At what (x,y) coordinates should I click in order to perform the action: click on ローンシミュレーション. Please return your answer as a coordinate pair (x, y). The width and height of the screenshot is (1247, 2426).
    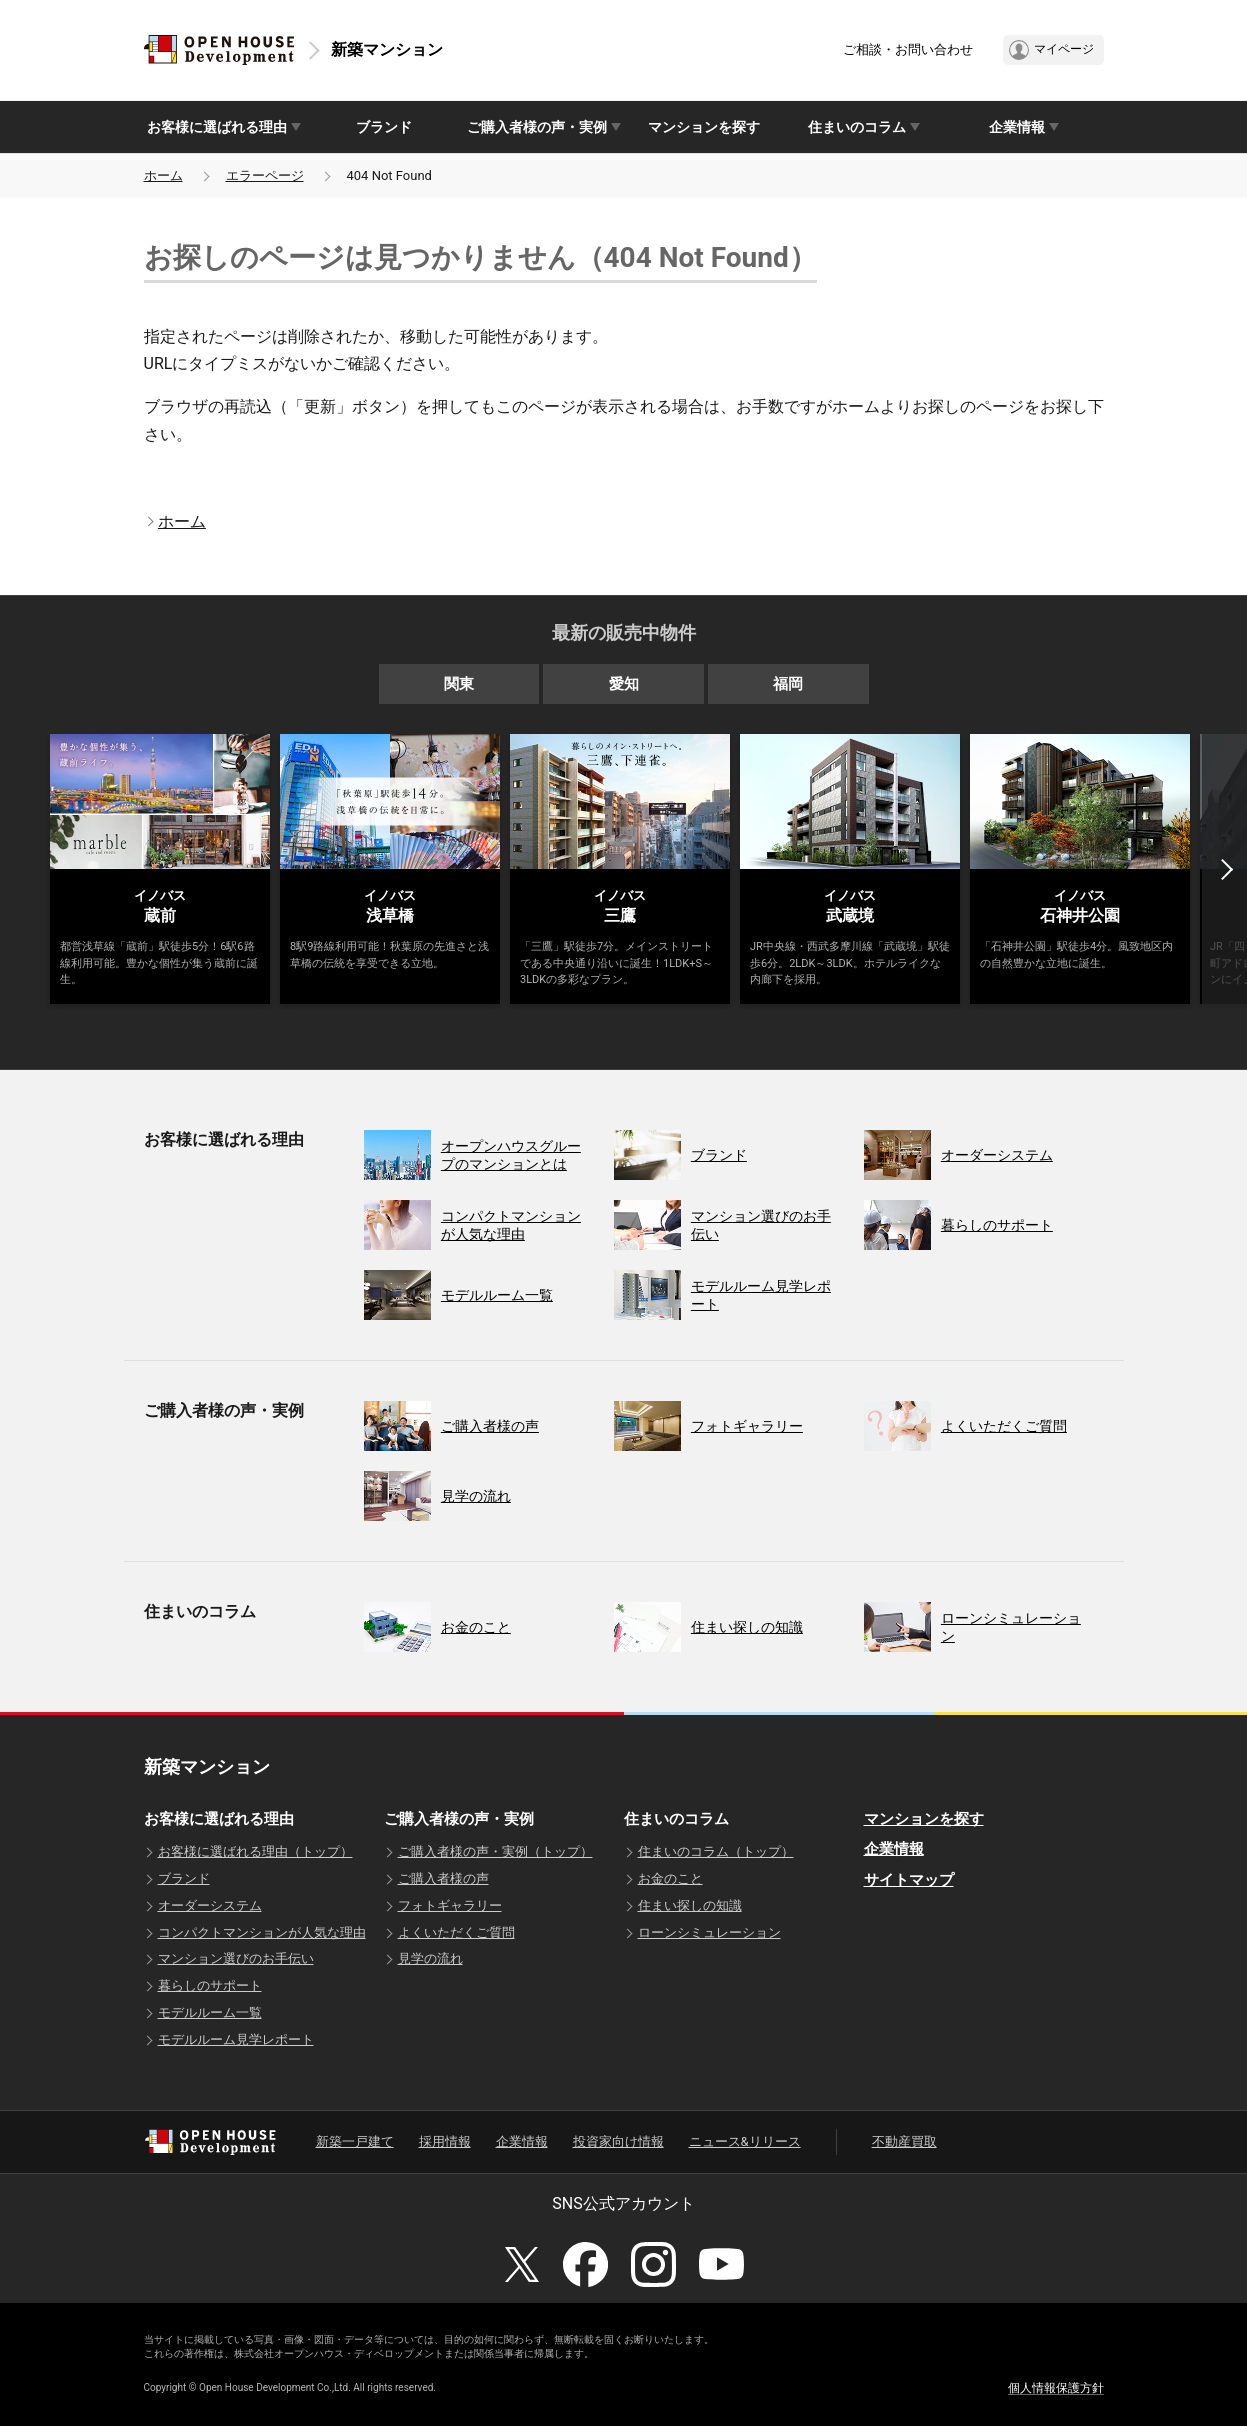
    Looking at the image, I should click on (709, 1932).